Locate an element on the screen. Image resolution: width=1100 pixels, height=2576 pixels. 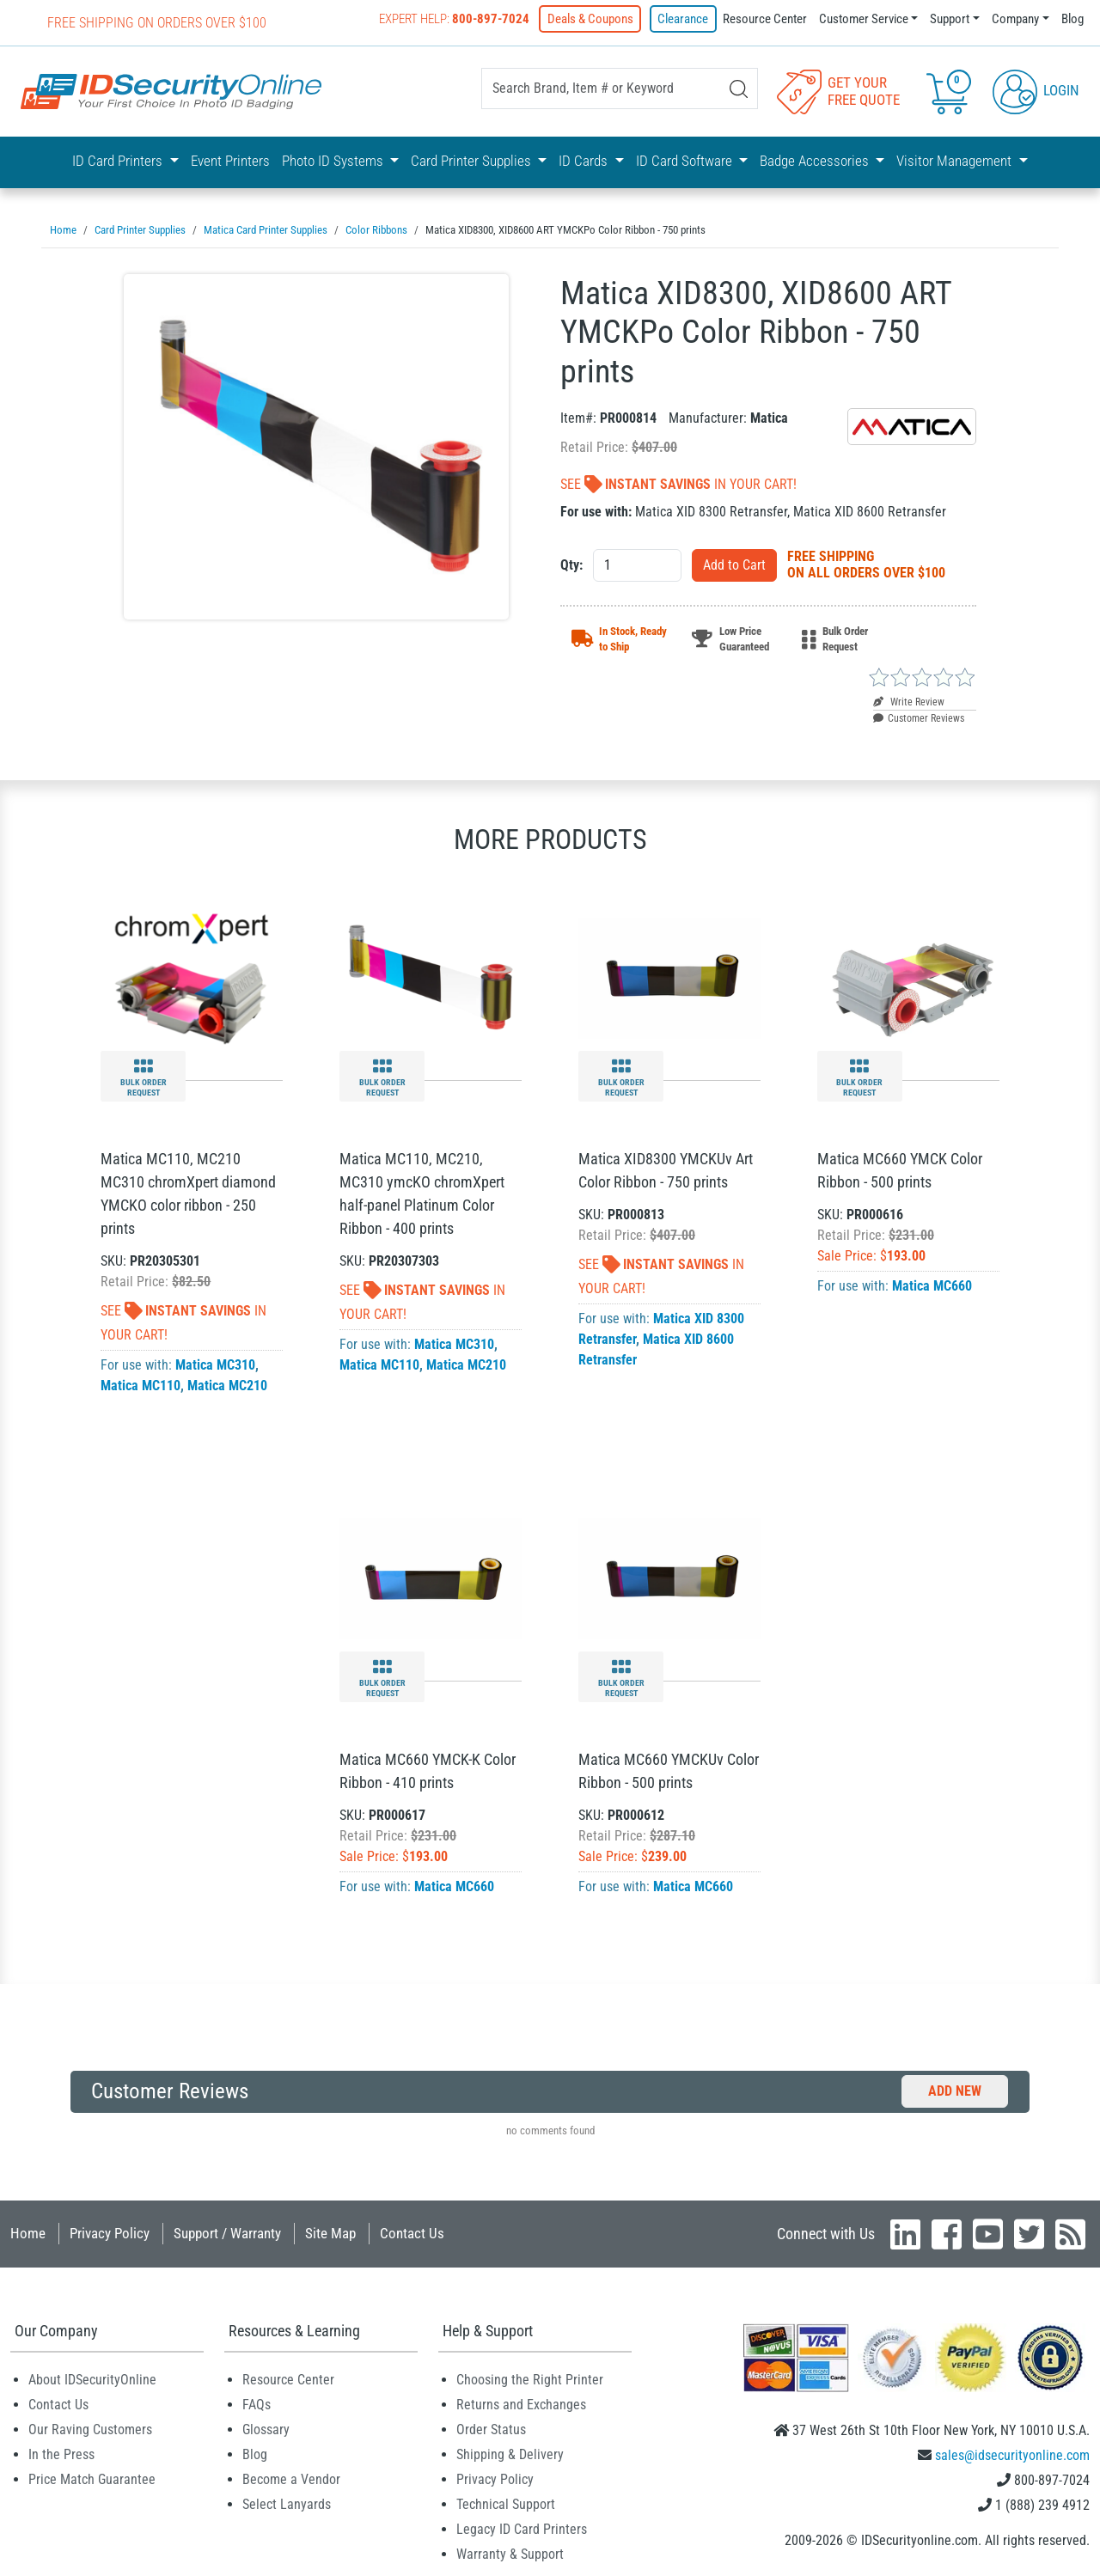
Write Review is located at coordinates (908, 700).